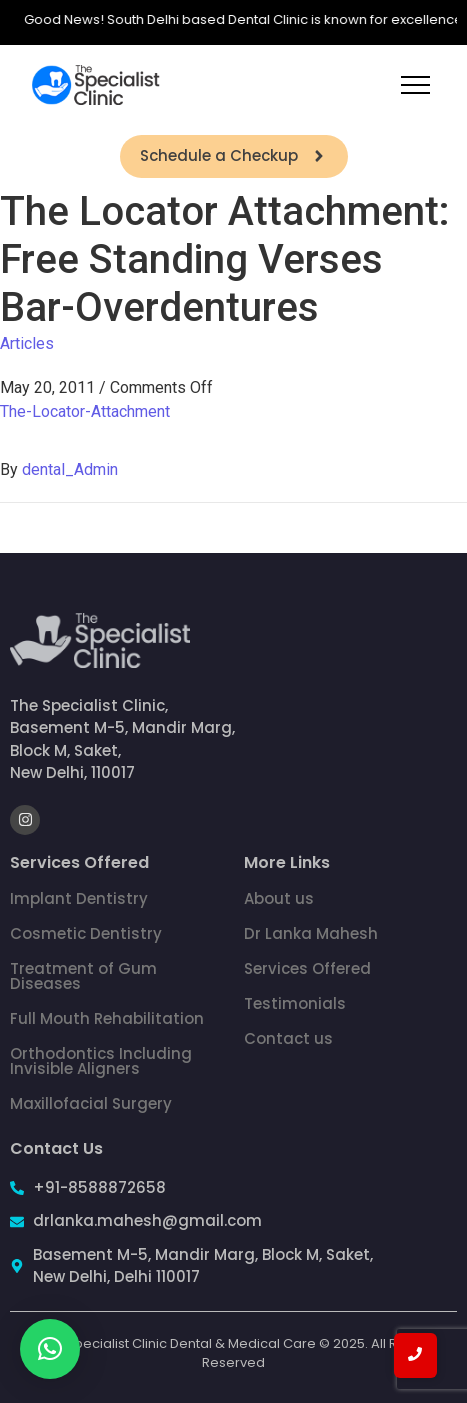 Image resolution: width=467 pixels, height=1403 pixels. I want to click on The-Locator-Attachment, so click(85, 411).